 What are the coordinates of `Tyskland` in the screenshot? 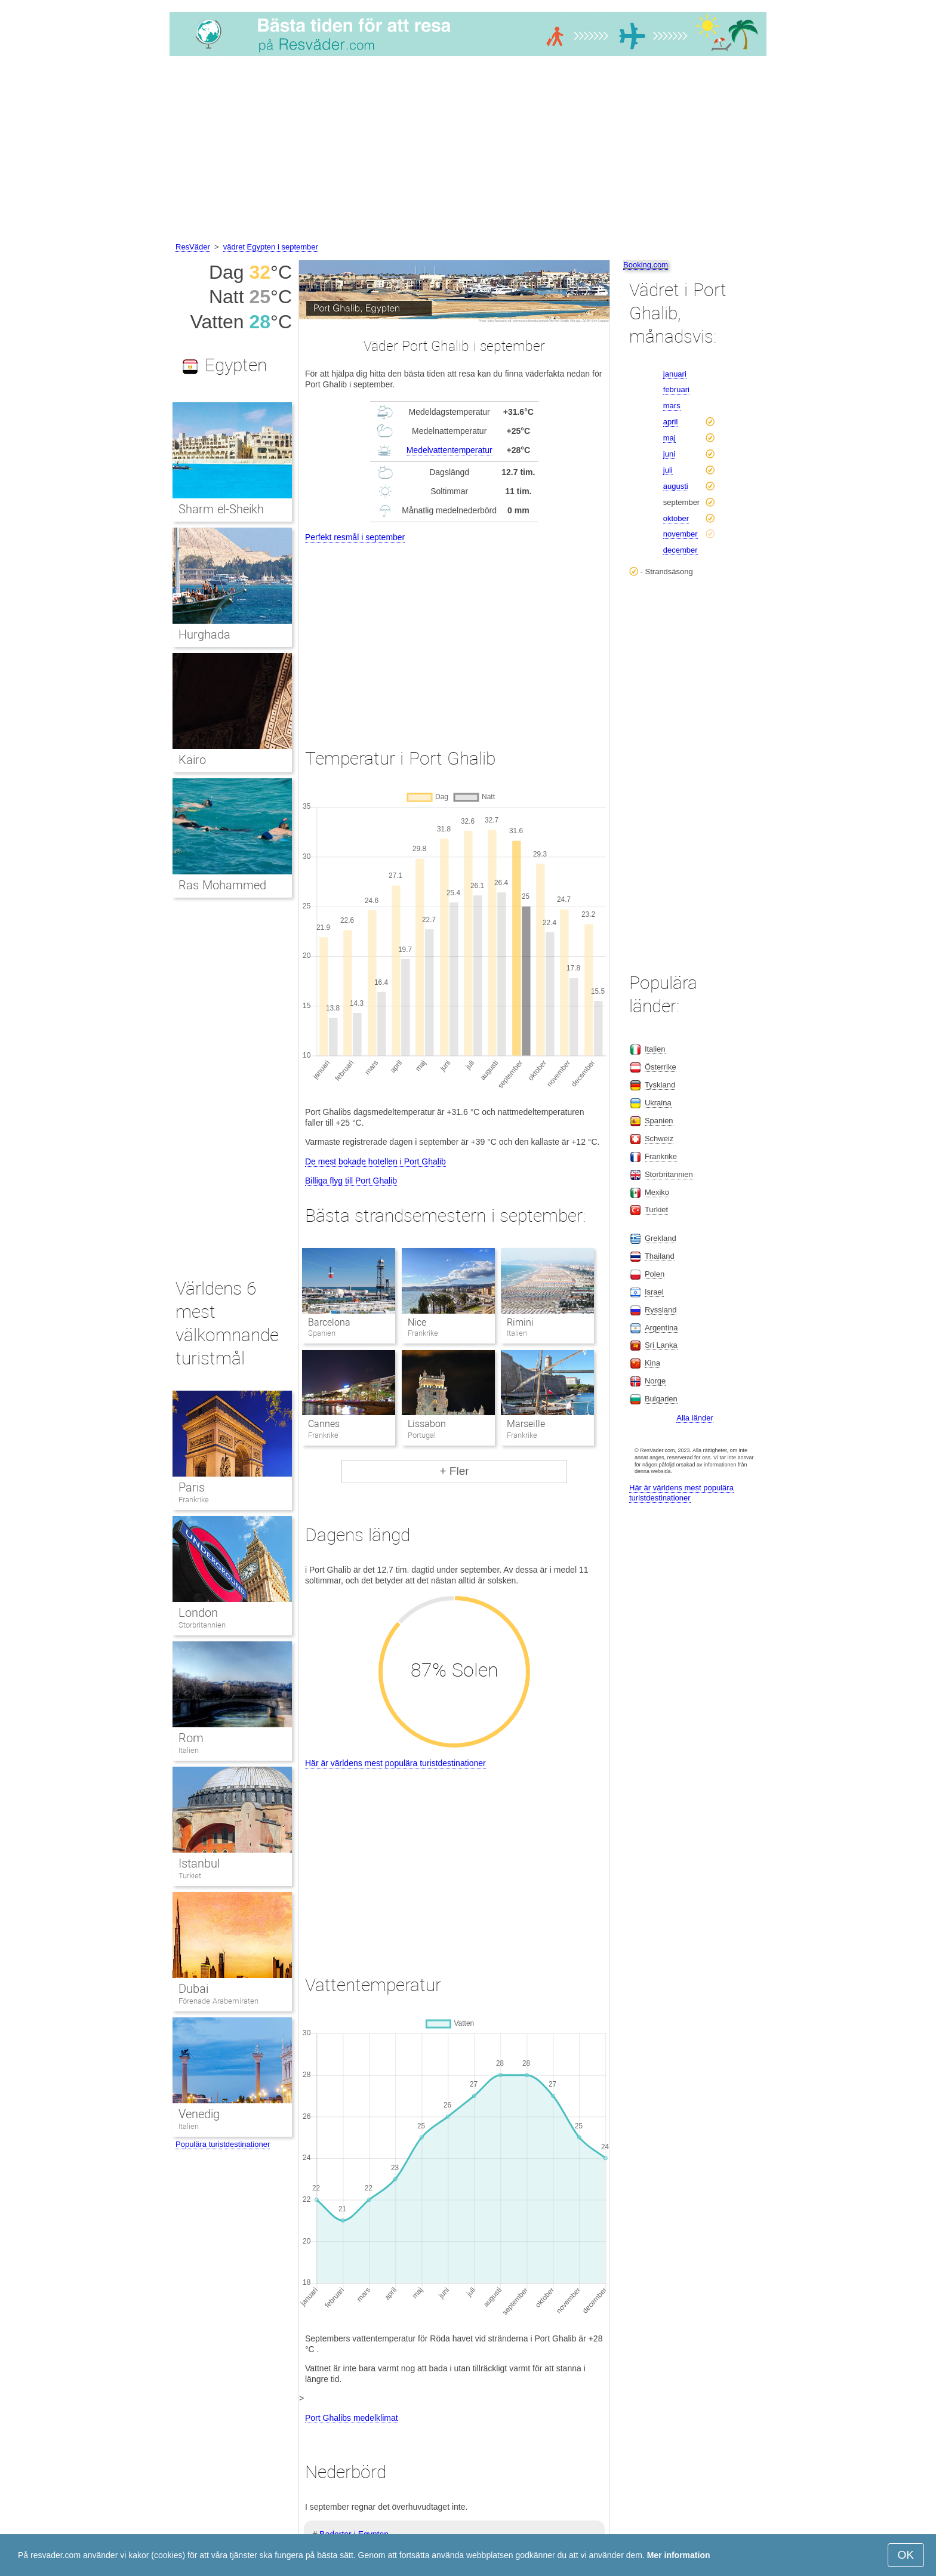 It's located at (660, 1084).